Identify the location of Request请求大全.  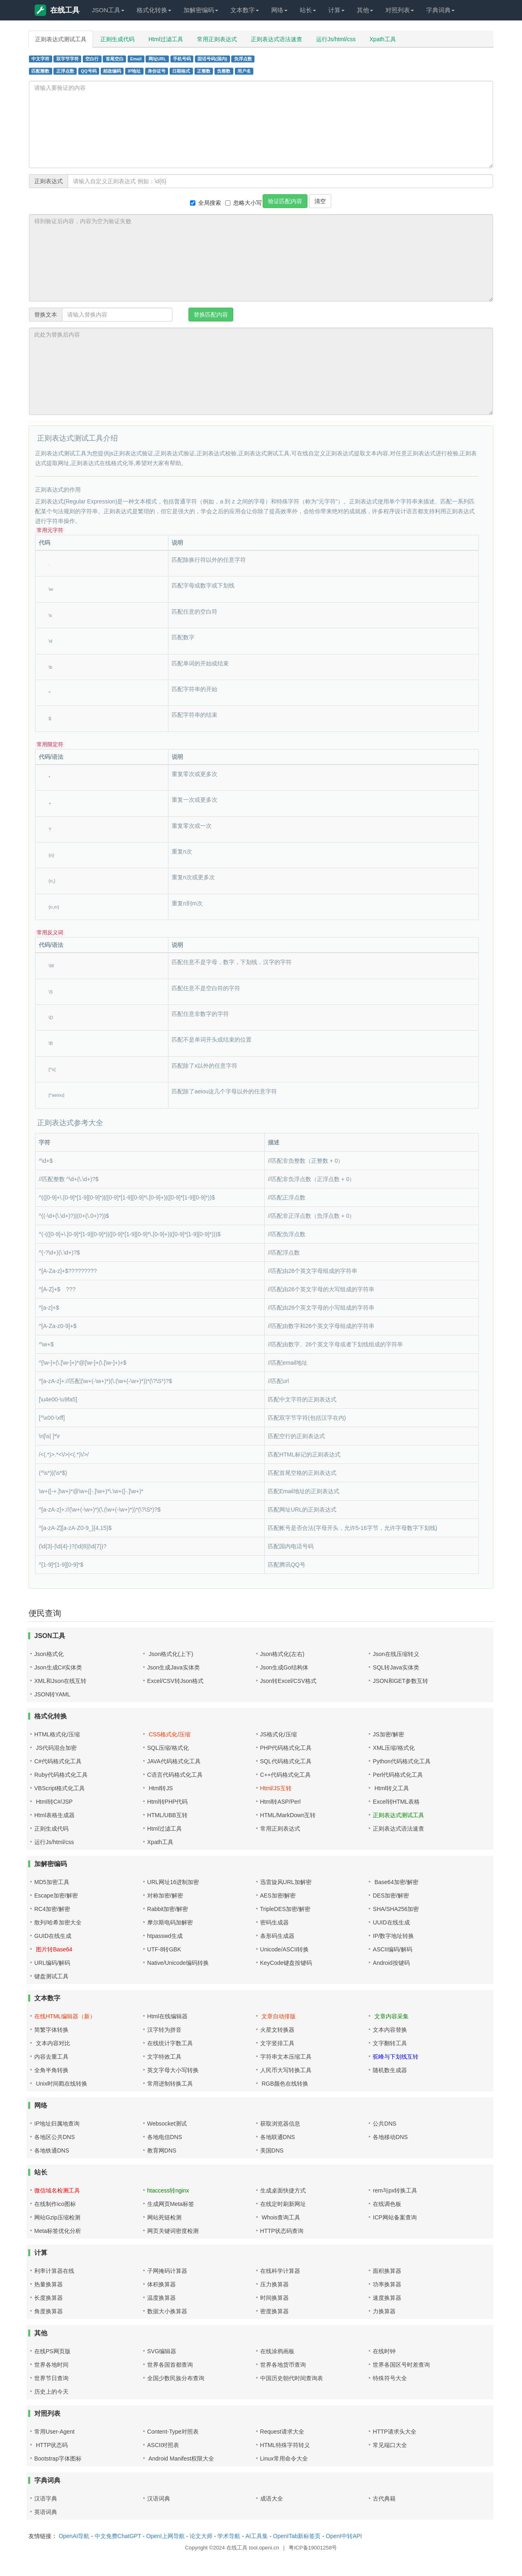
(282, 2431).